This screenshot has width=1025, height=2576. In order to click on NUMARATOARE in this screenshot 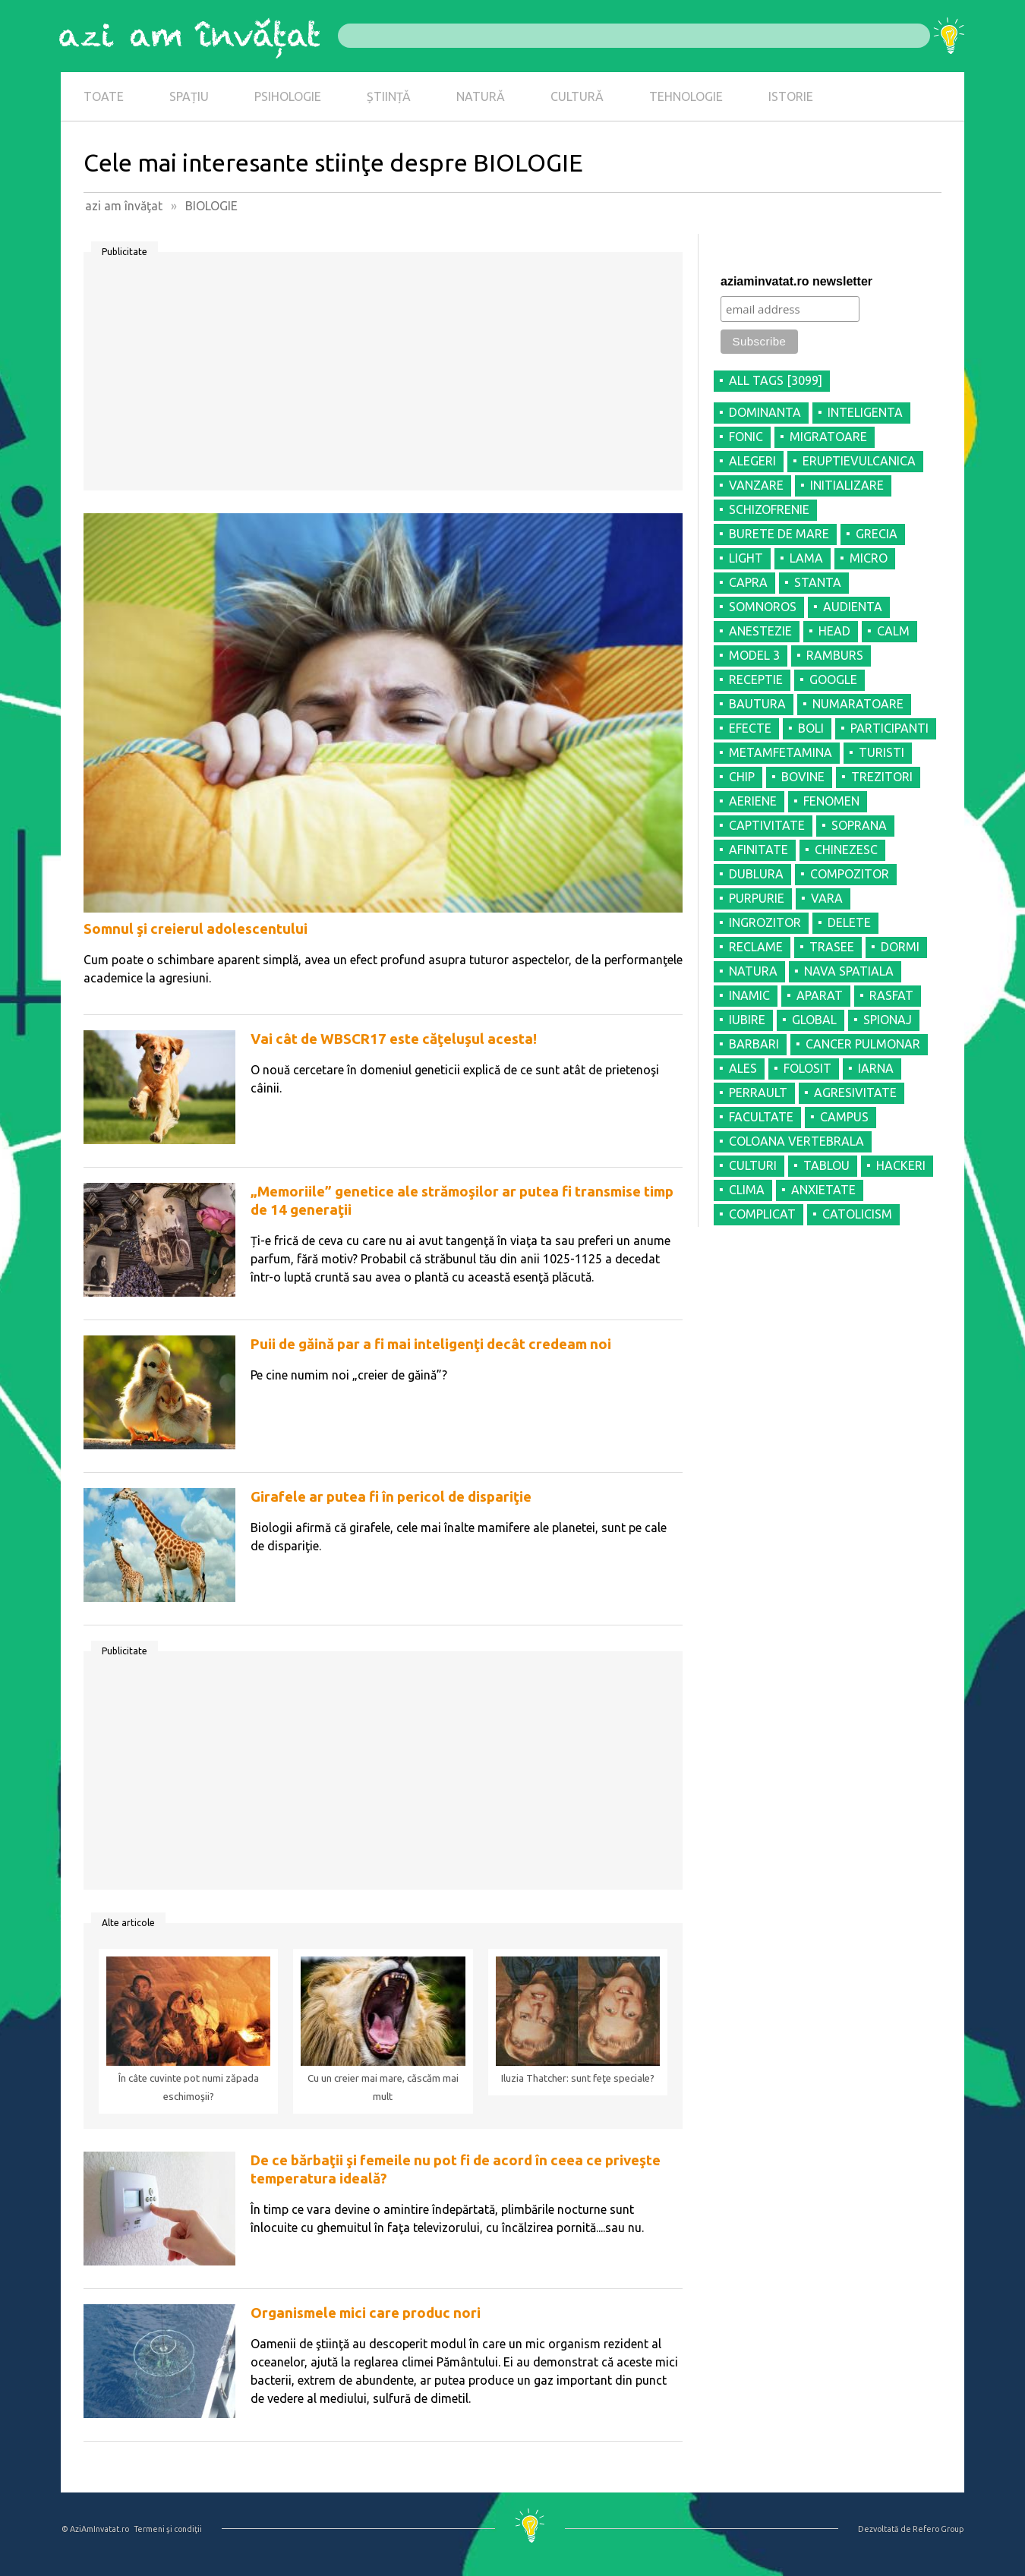, I will do `click(858, 704)`.